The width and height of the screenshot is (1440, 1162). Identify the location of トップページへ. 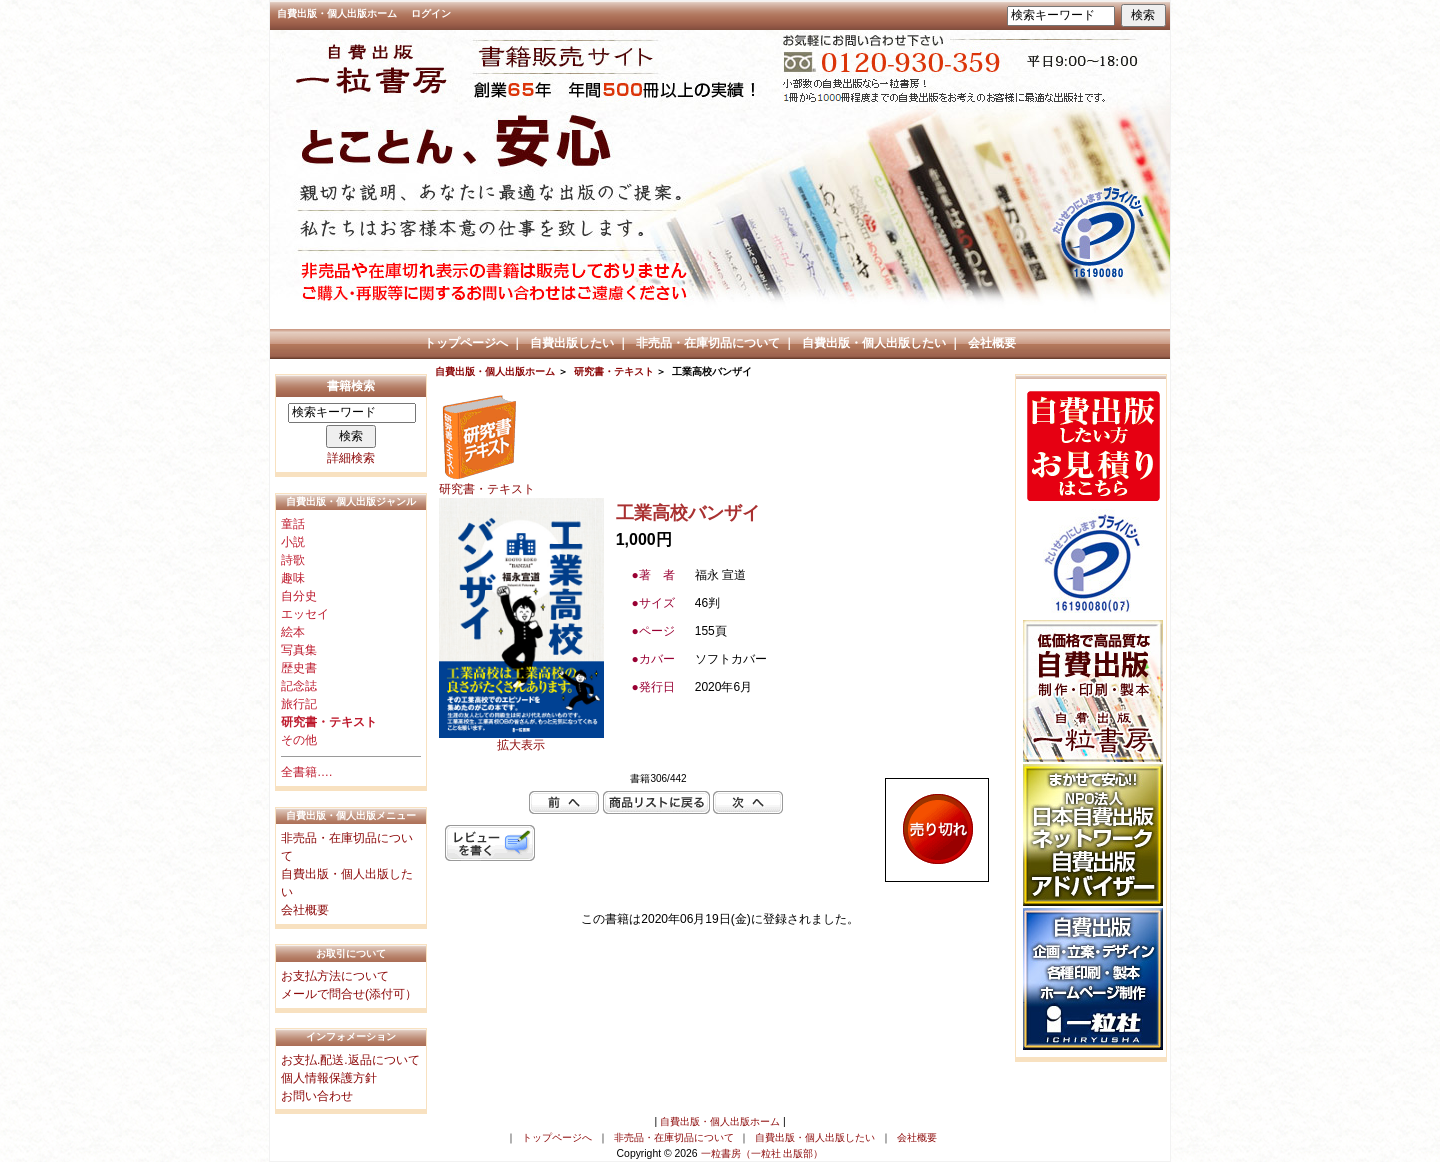
(466, 343).